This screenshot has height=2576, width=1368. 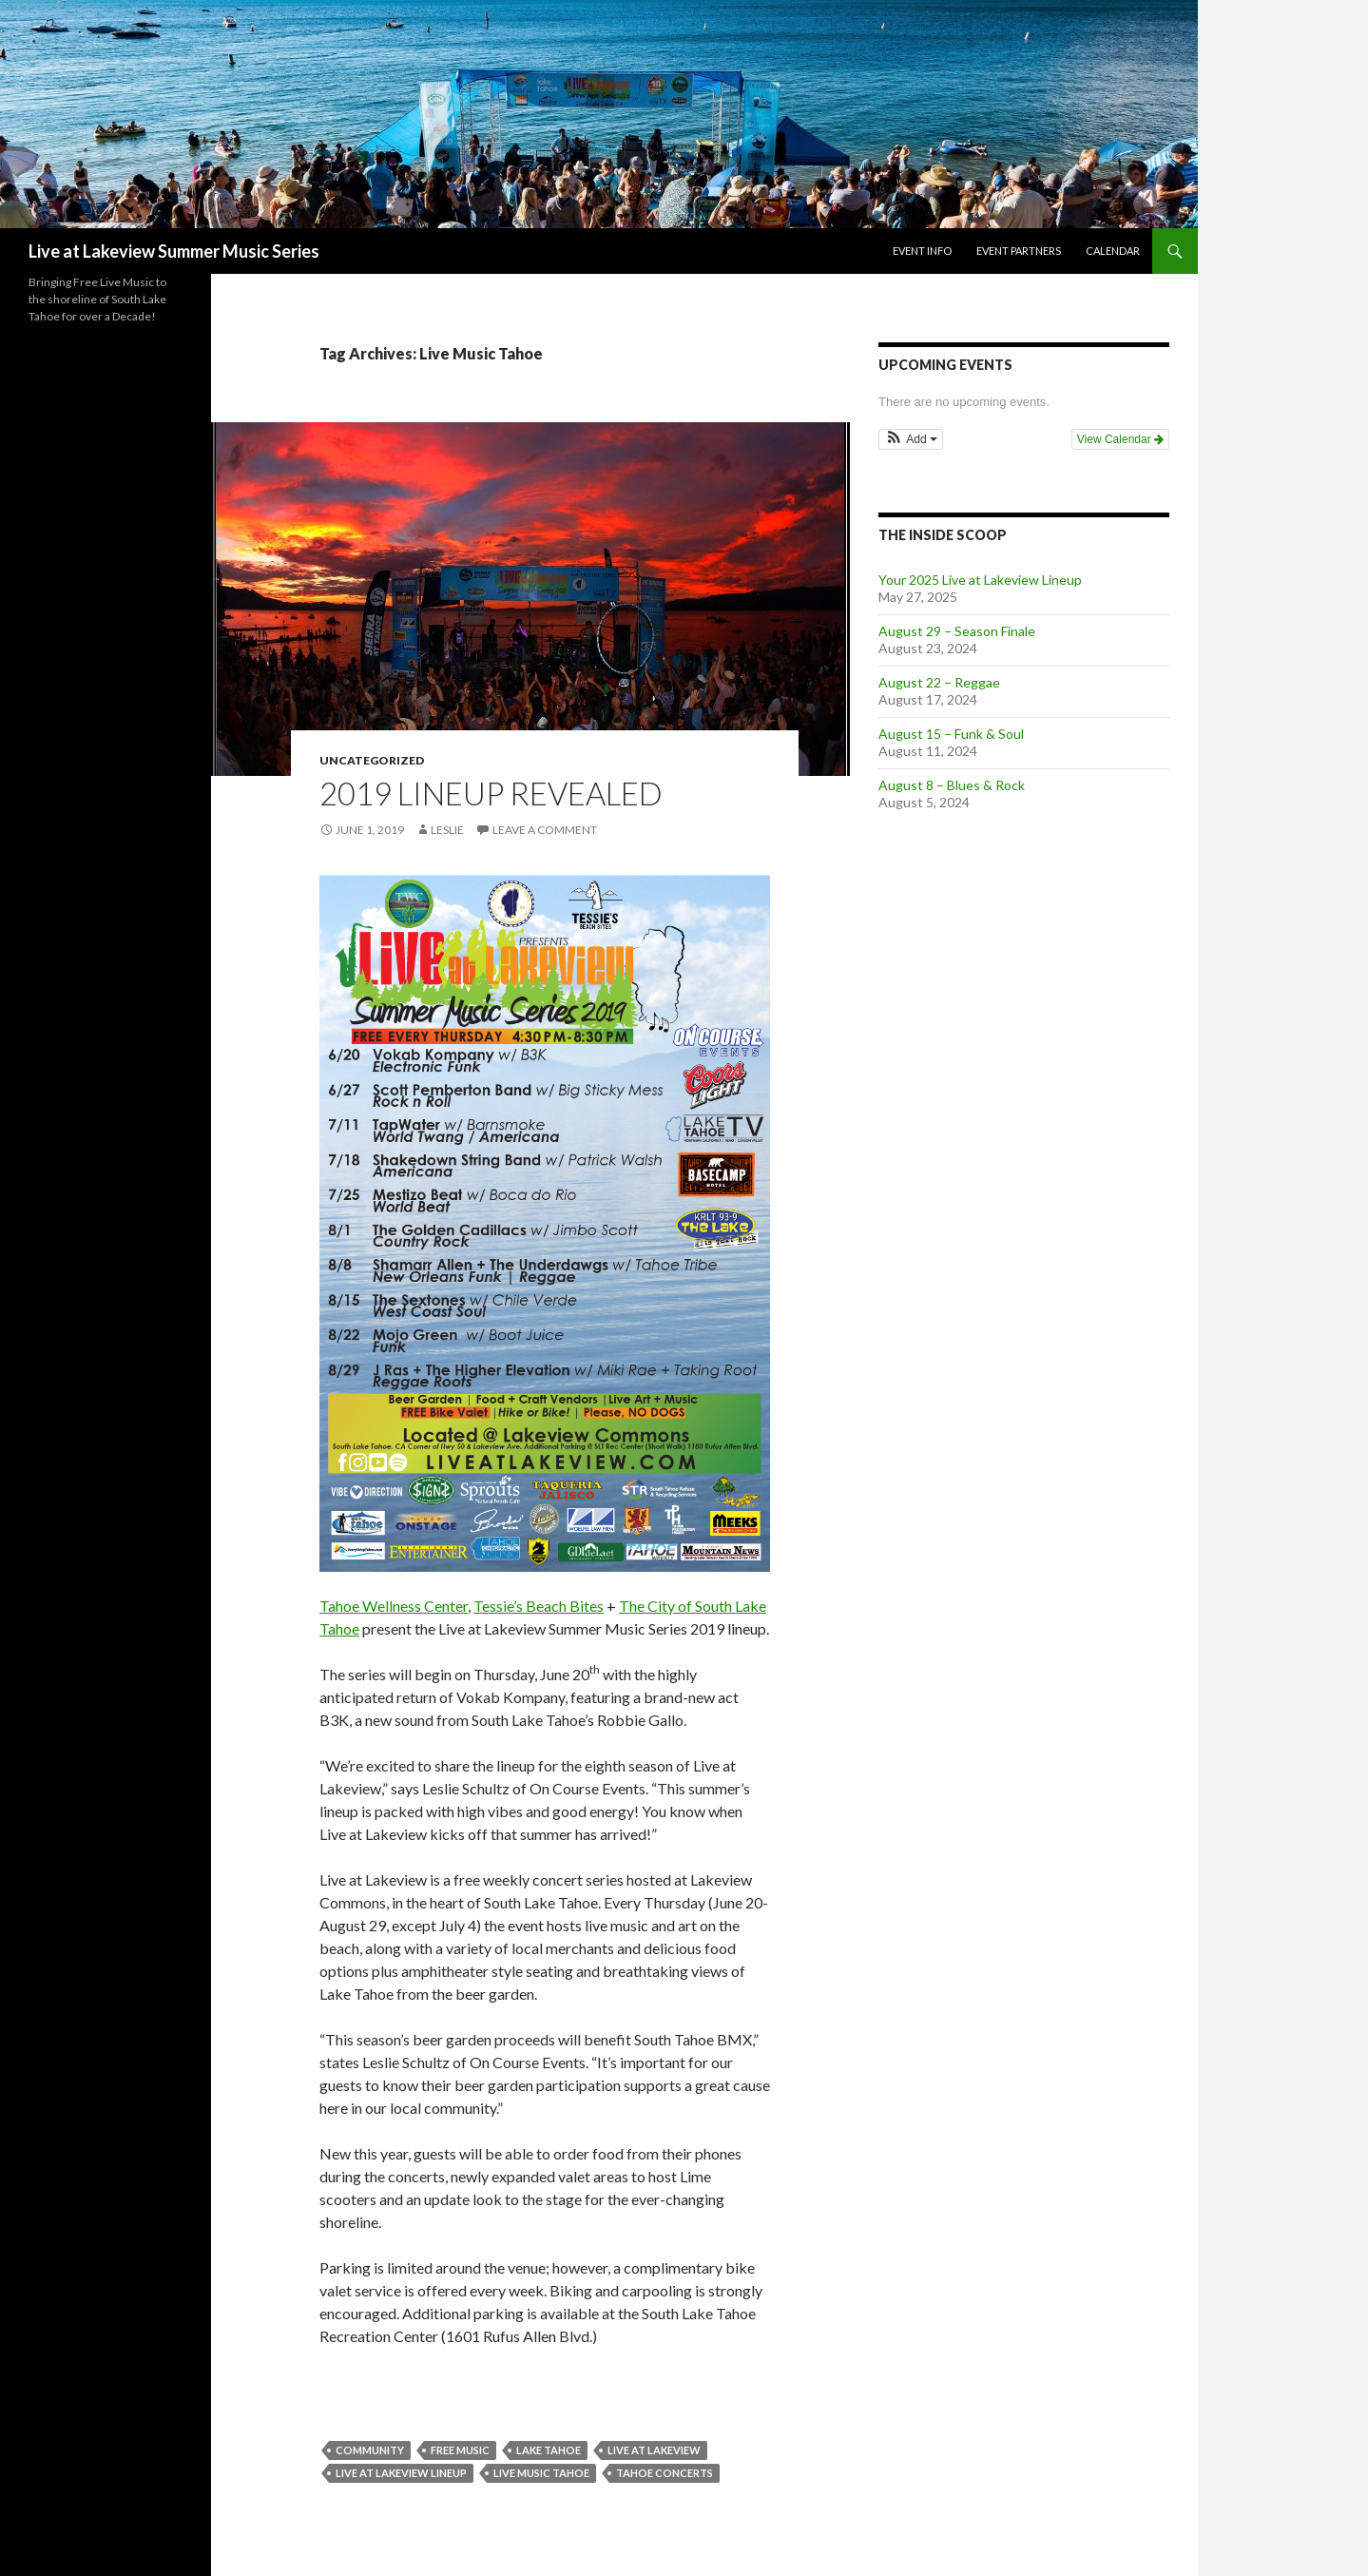 What do you see at coordinates (664, 2473) in the screenshot?
I see `tahoe concerts` at bounding box center [664, 2473].